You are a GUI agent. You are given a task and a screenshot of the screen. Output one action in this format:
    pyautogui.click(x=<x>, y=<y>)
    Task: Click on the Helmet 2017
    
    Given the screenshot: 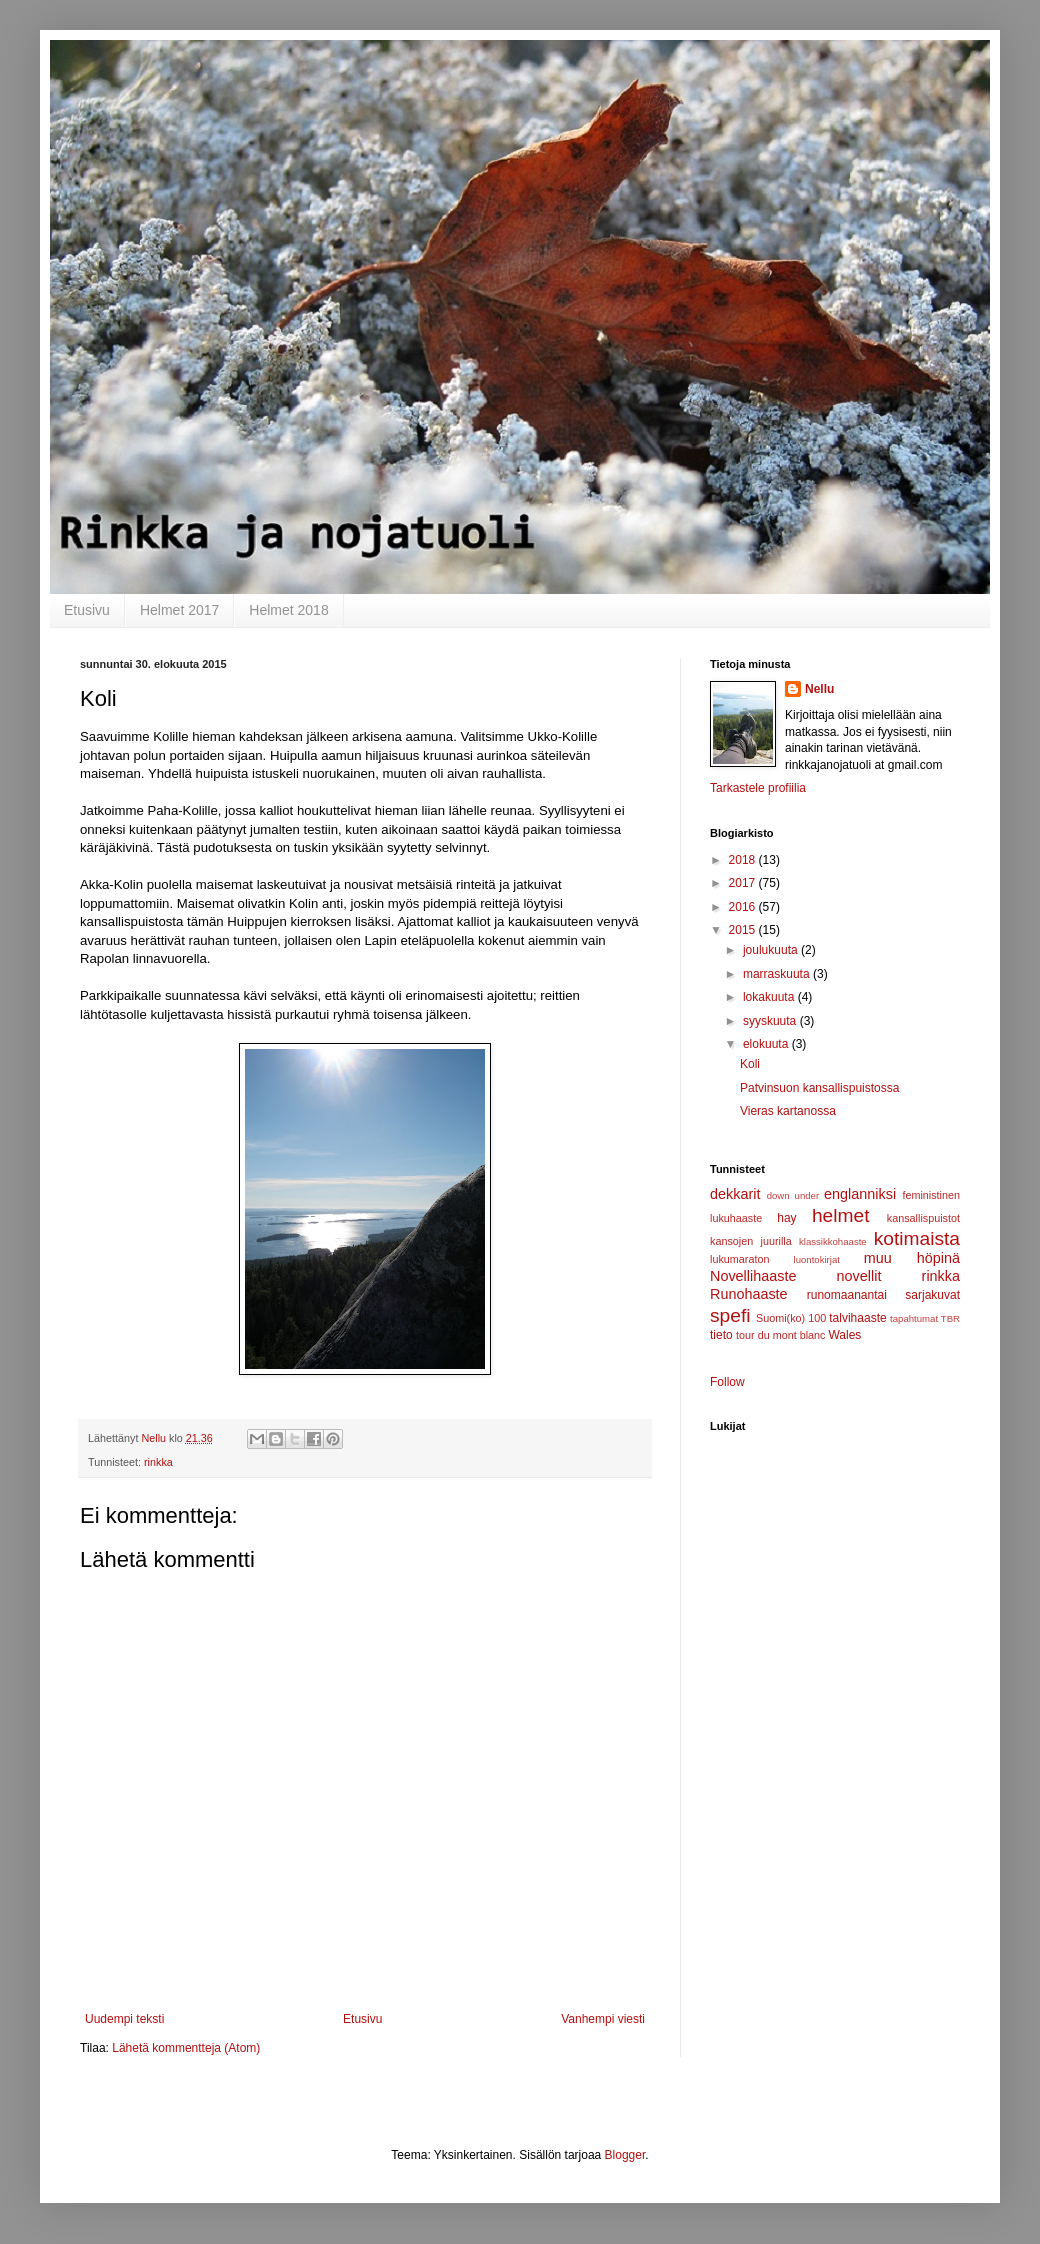 What is the action you would take?
    pyautogui.click(x=179, y=610)
    